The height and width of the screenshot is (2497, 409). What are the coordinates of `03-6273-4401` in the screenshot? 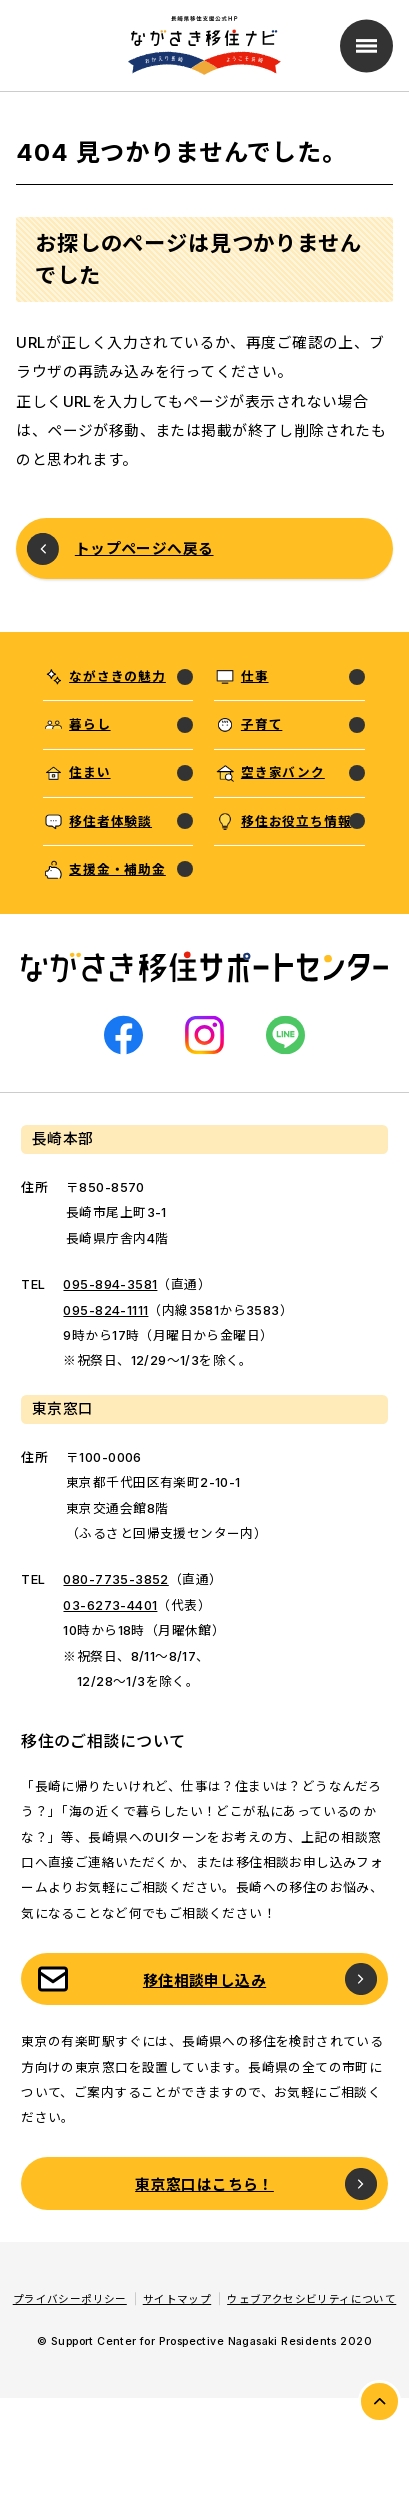 It's located at (110, 1605).